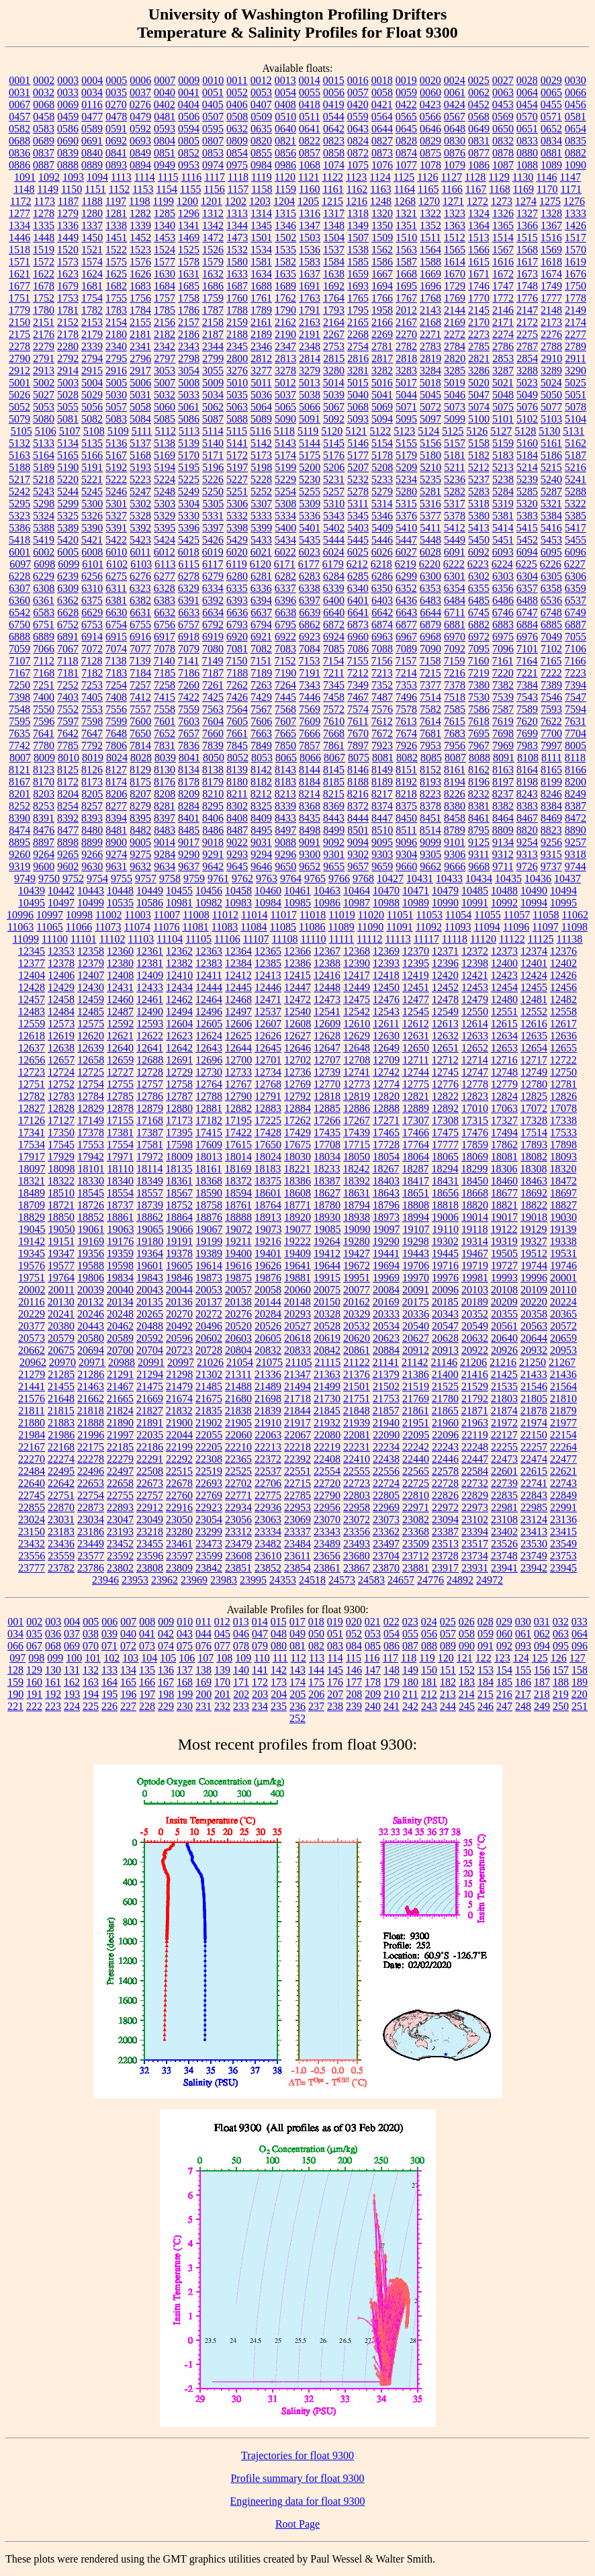 This screenshot has width=595, height=2576. Describe the element at coordinates (415, 1338) in the screenshot. I see `20627` at that location.